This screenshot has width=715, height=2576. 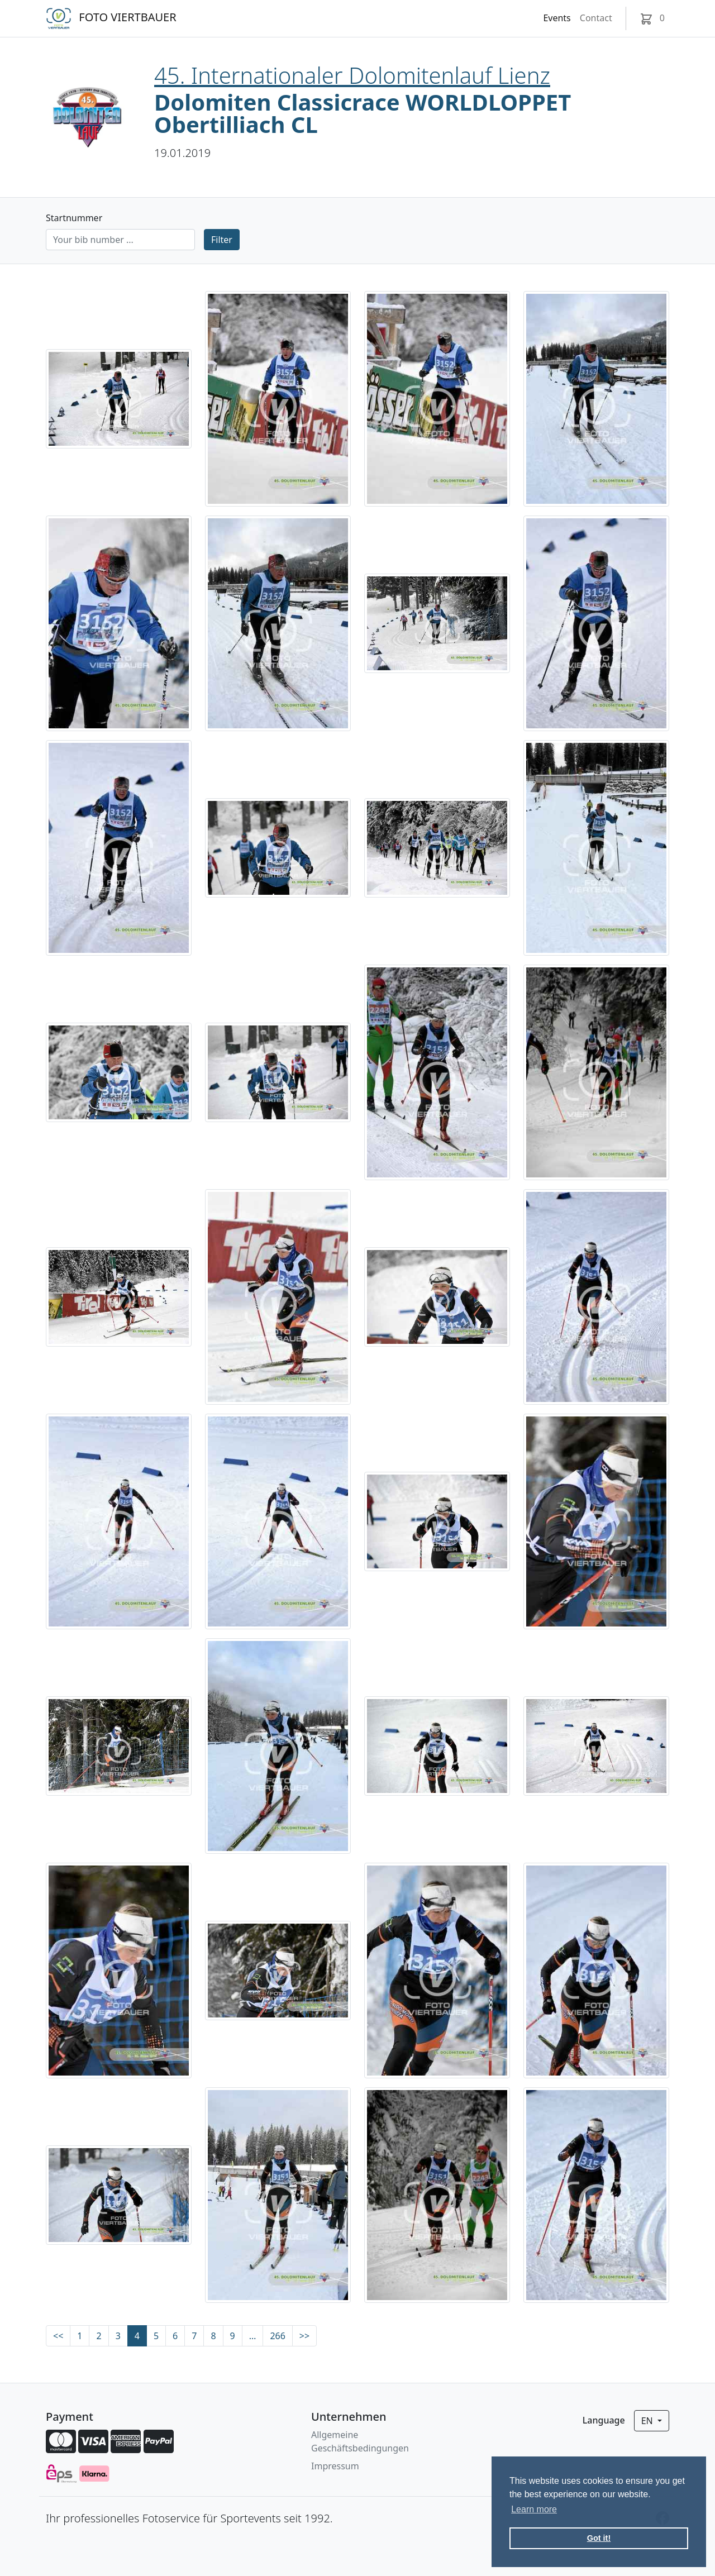 I want to click on 45. Internationaler Dolomitenlauf Lienz, so click(x=352, y=75).